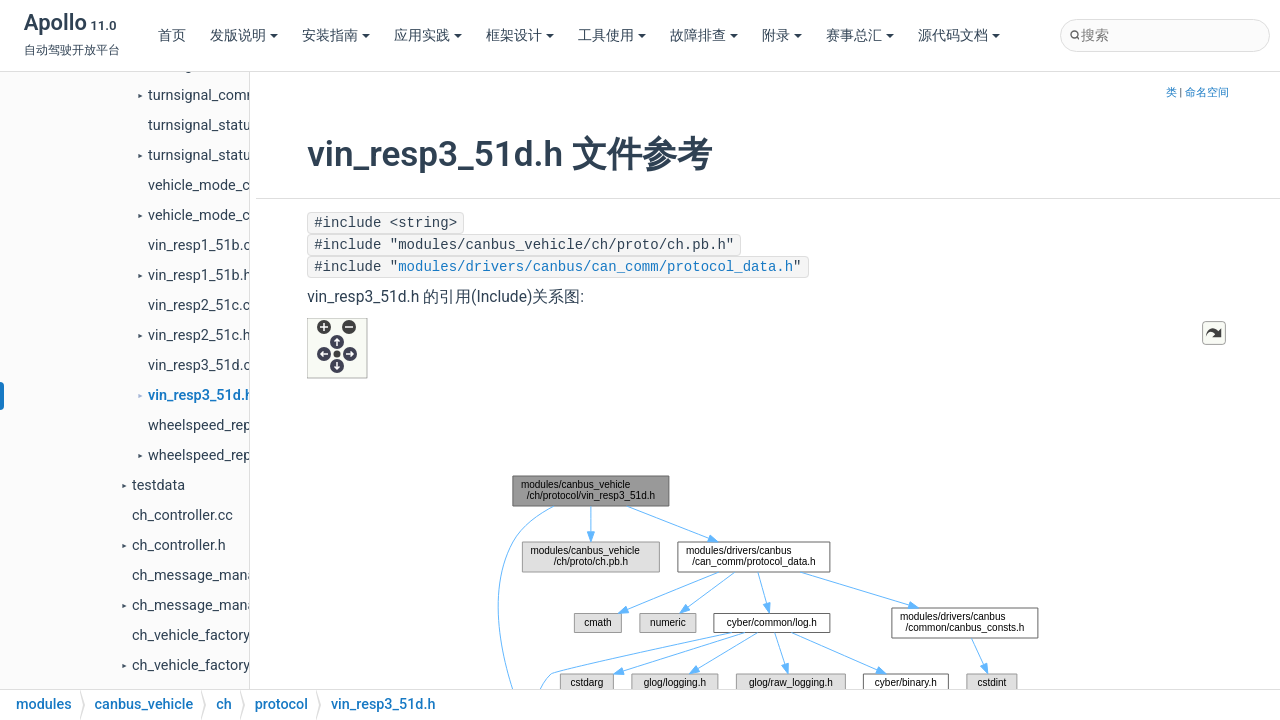 Image resolution: width=1280 pixels, height=720 pixels. What do you see at coordinates (230, 455) in the screenshot?
I see `wheelspeed_report_51e.h` at bounding box center [230, 455].